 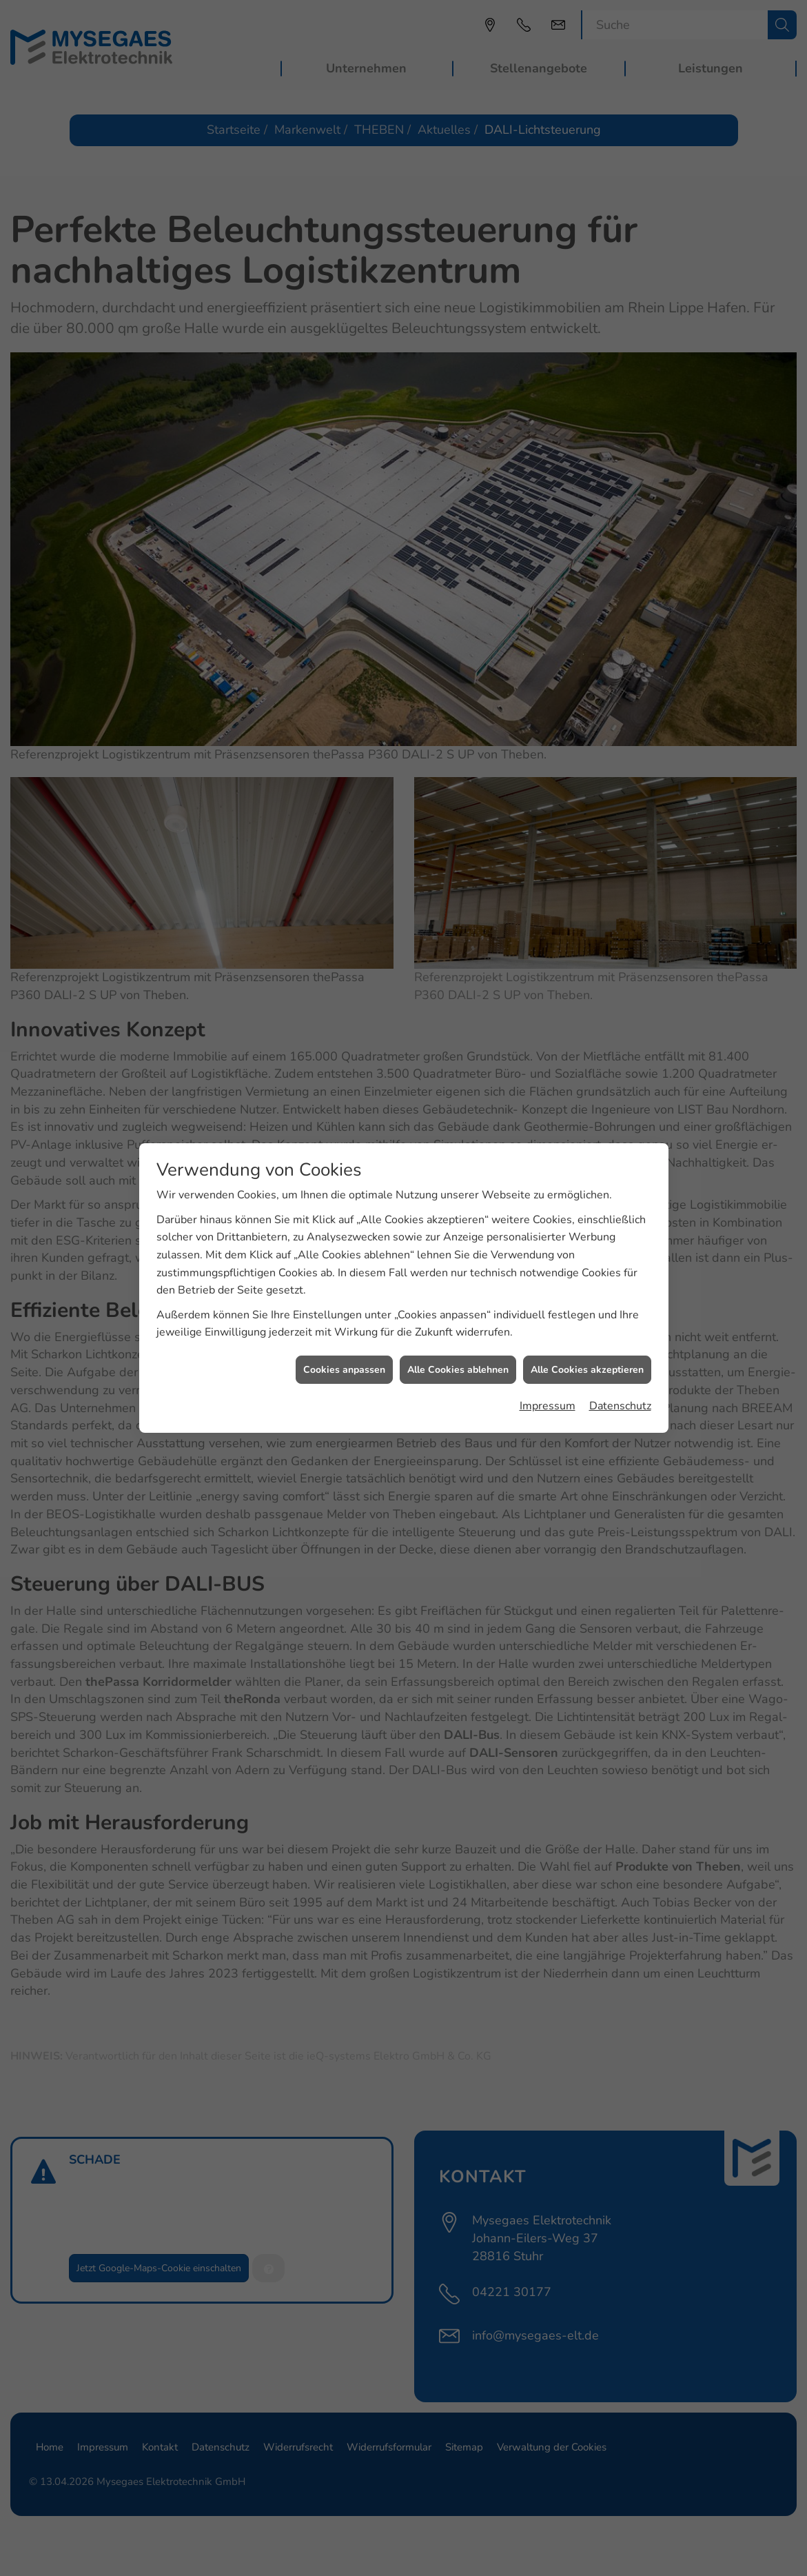 What do you see at coordinates (458, 1267) in the screenshot?
I see `Alle Cookies ablehnen` at bounding box center [458, 1267].